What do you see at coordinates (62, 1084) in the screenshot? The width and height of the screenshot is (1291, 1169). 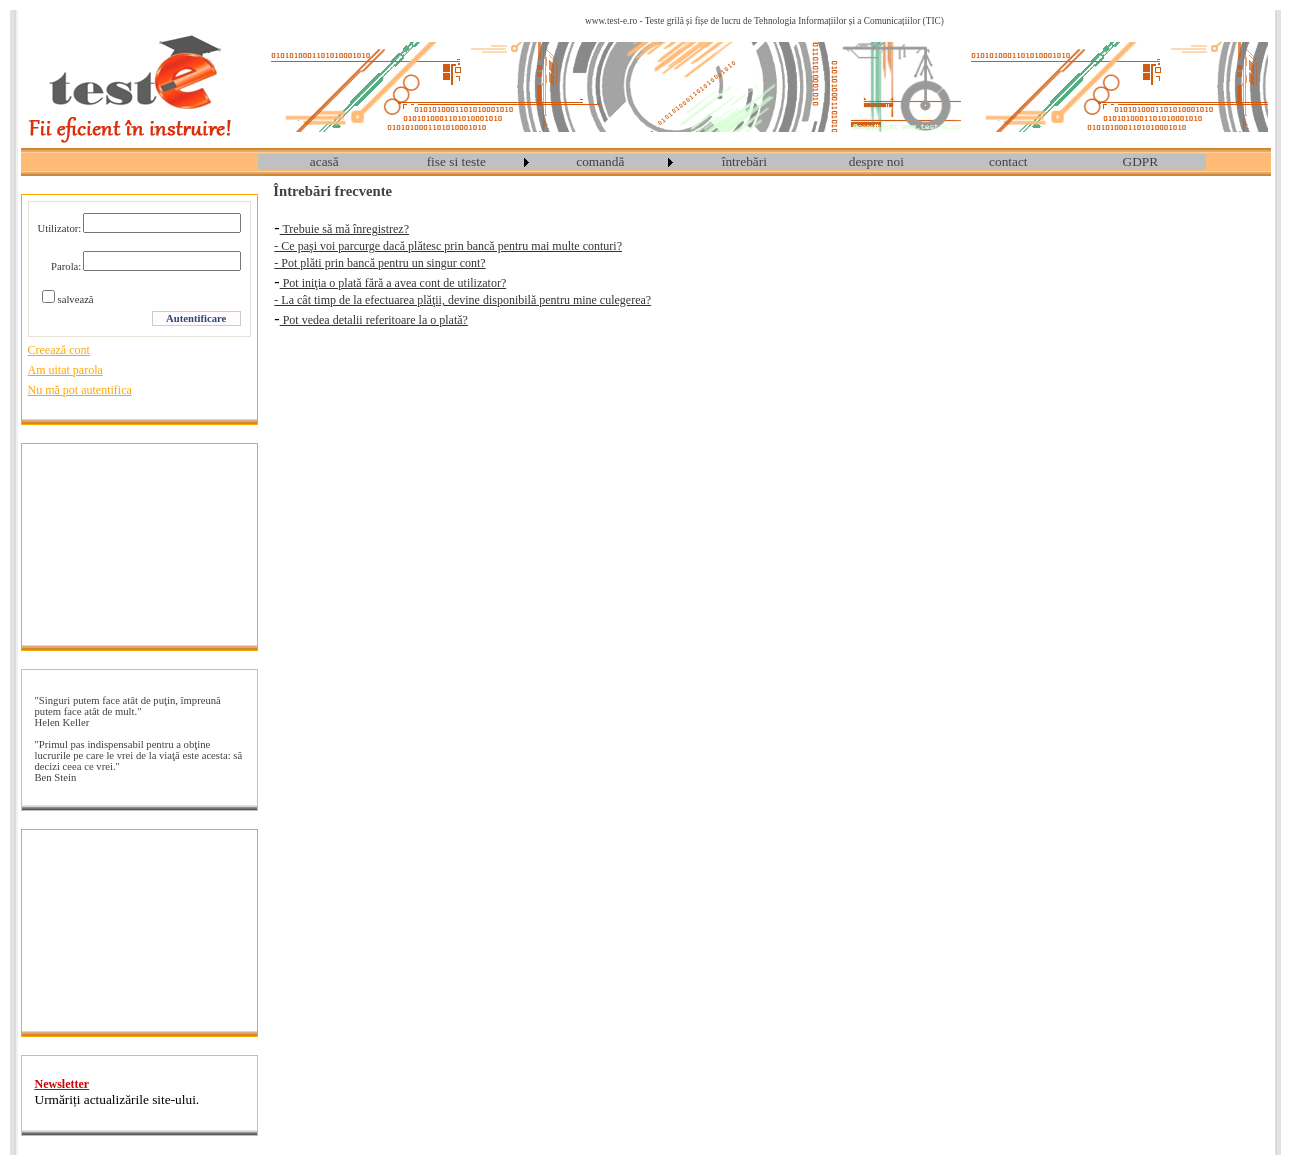 I see `Newsletter` at bounding box center [62, 1084].